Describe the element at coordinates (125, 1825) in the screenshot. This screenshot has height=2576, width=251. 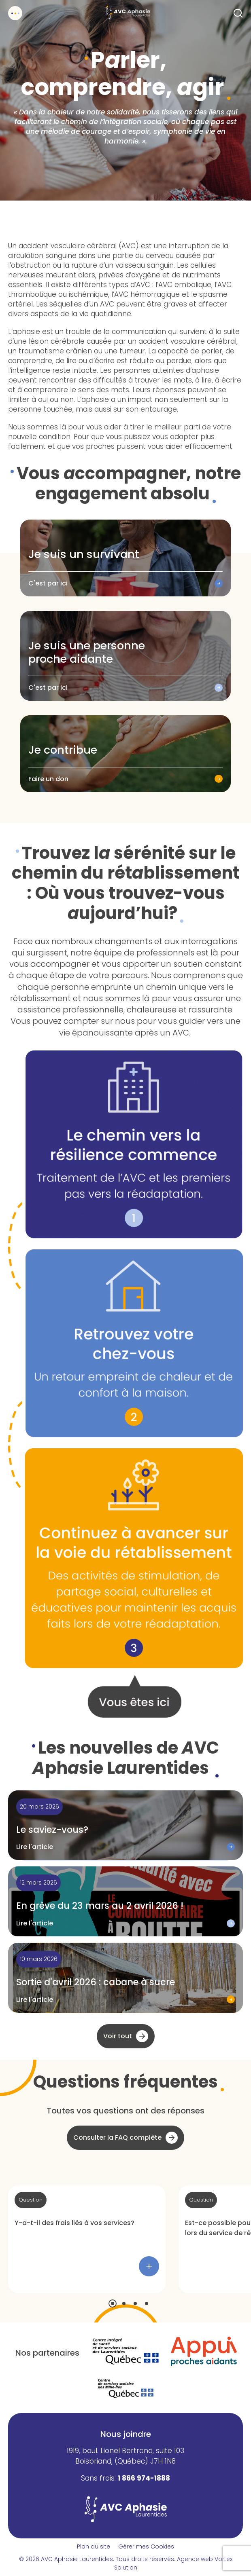
I see `[Lire l'article "Le saviez-vous?"]` at that location.